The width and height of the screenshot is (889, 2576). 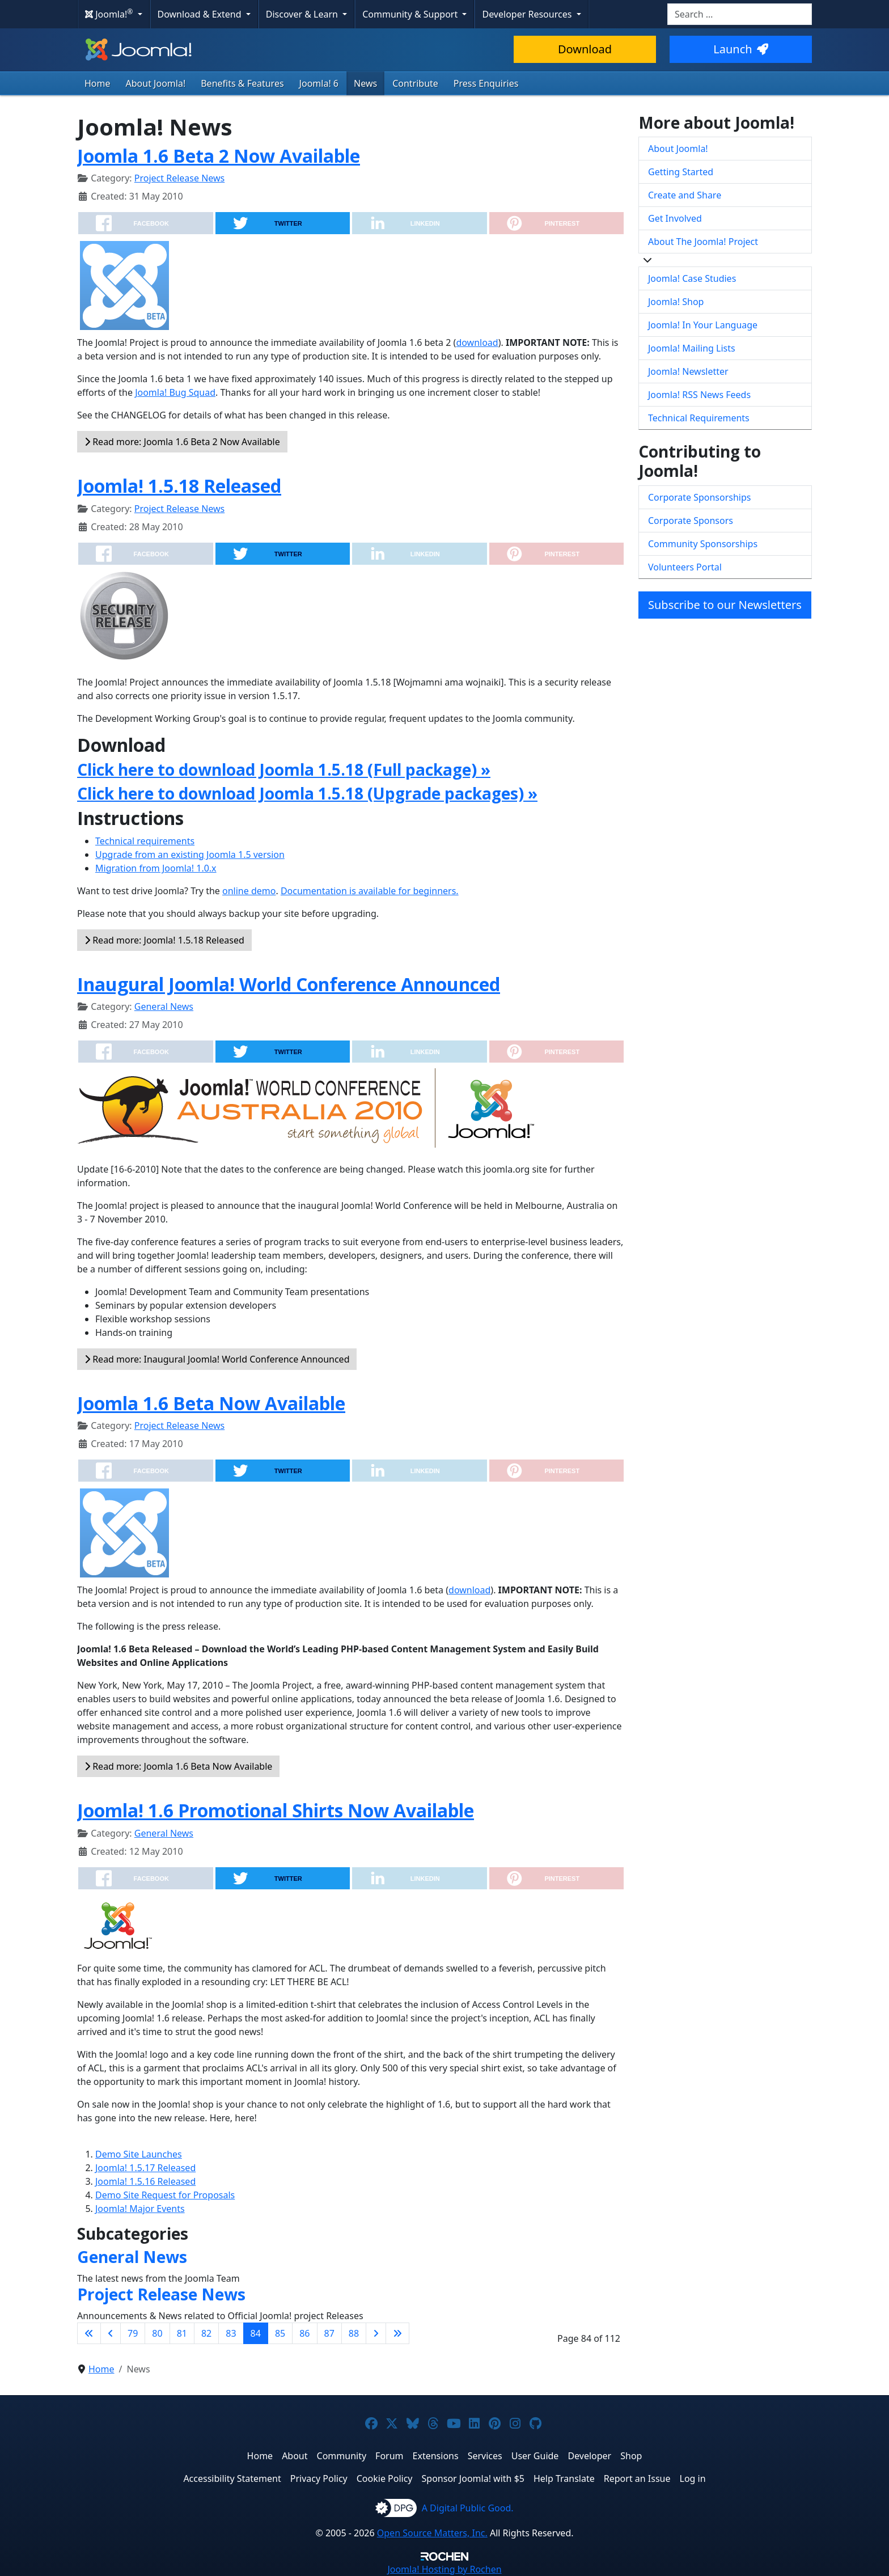 What do you see at coordinates (242, 83) in the screenshot?
I see `Benefits & Features` at bounding box center [242, 83].